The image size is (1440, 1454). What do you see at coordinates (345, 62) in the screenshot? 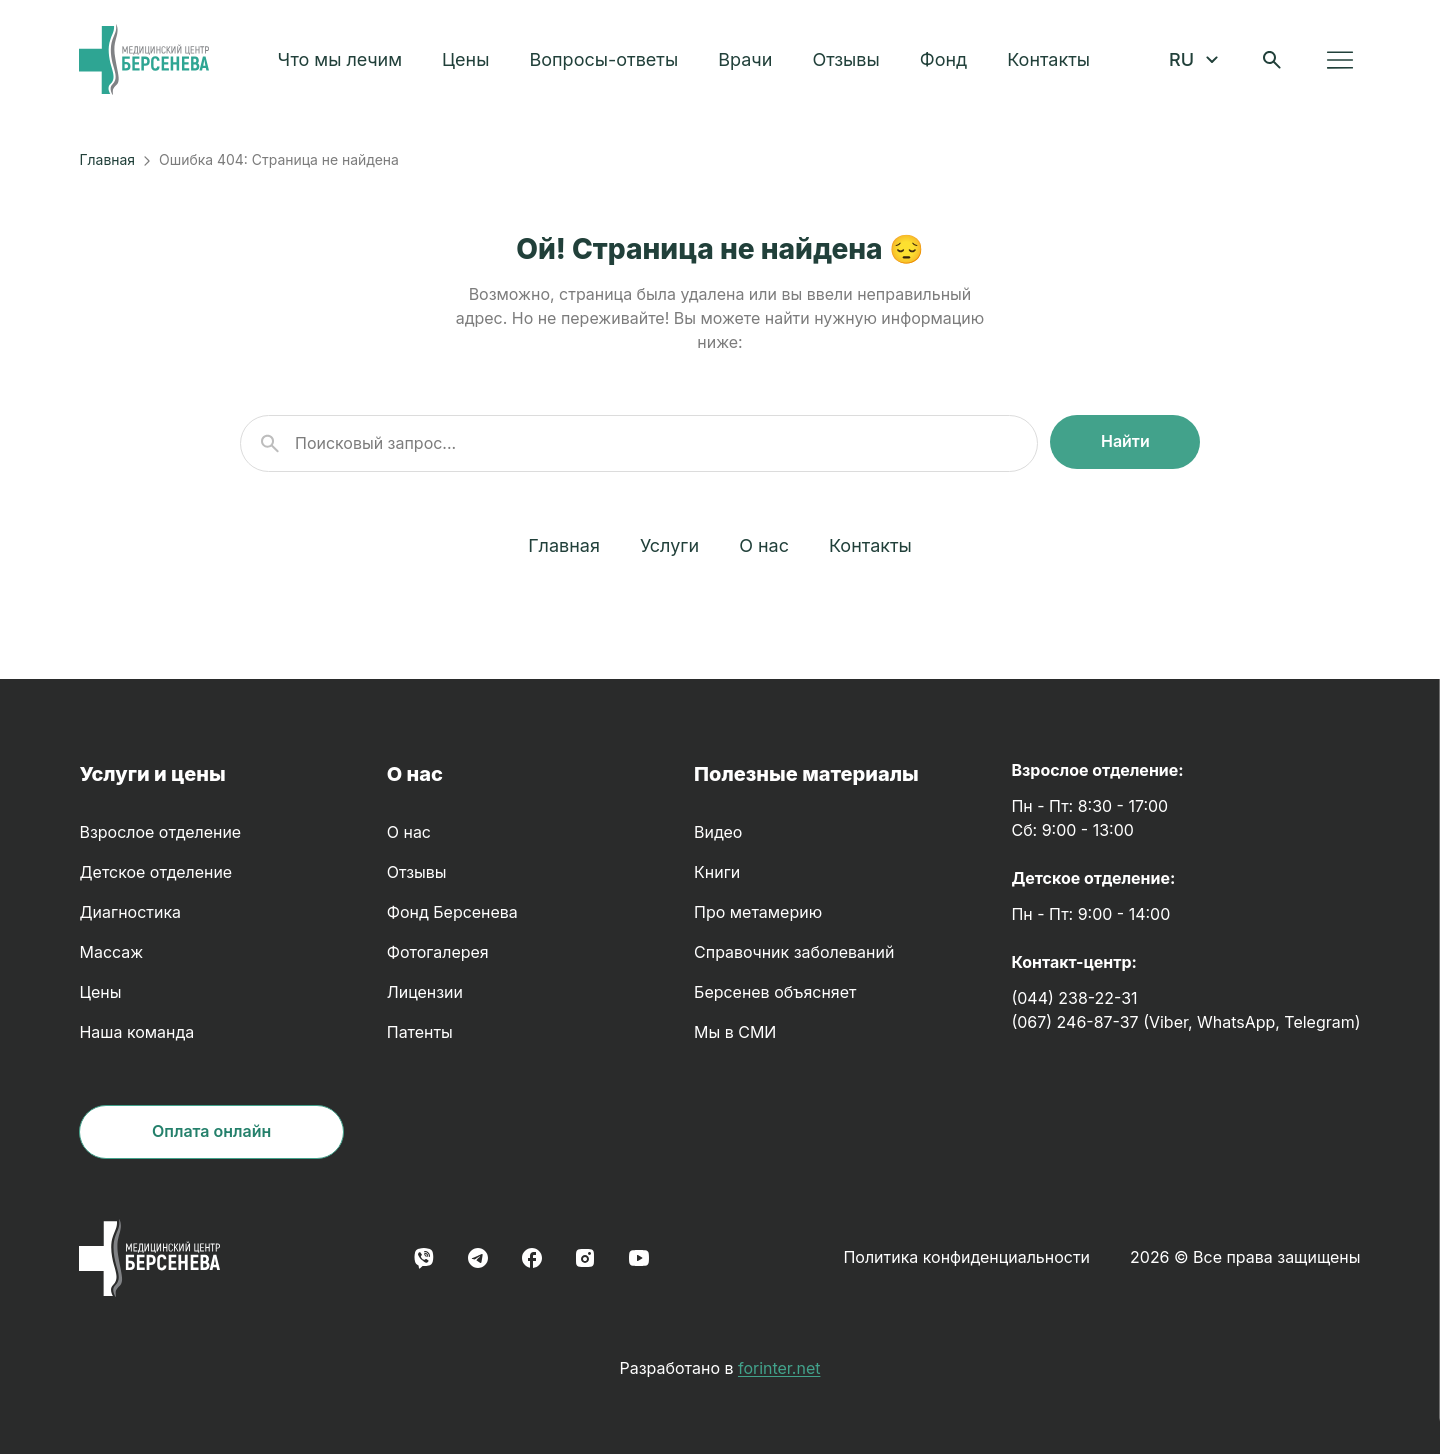
I see `Что мы лечим` at bounding box center [345, 62].